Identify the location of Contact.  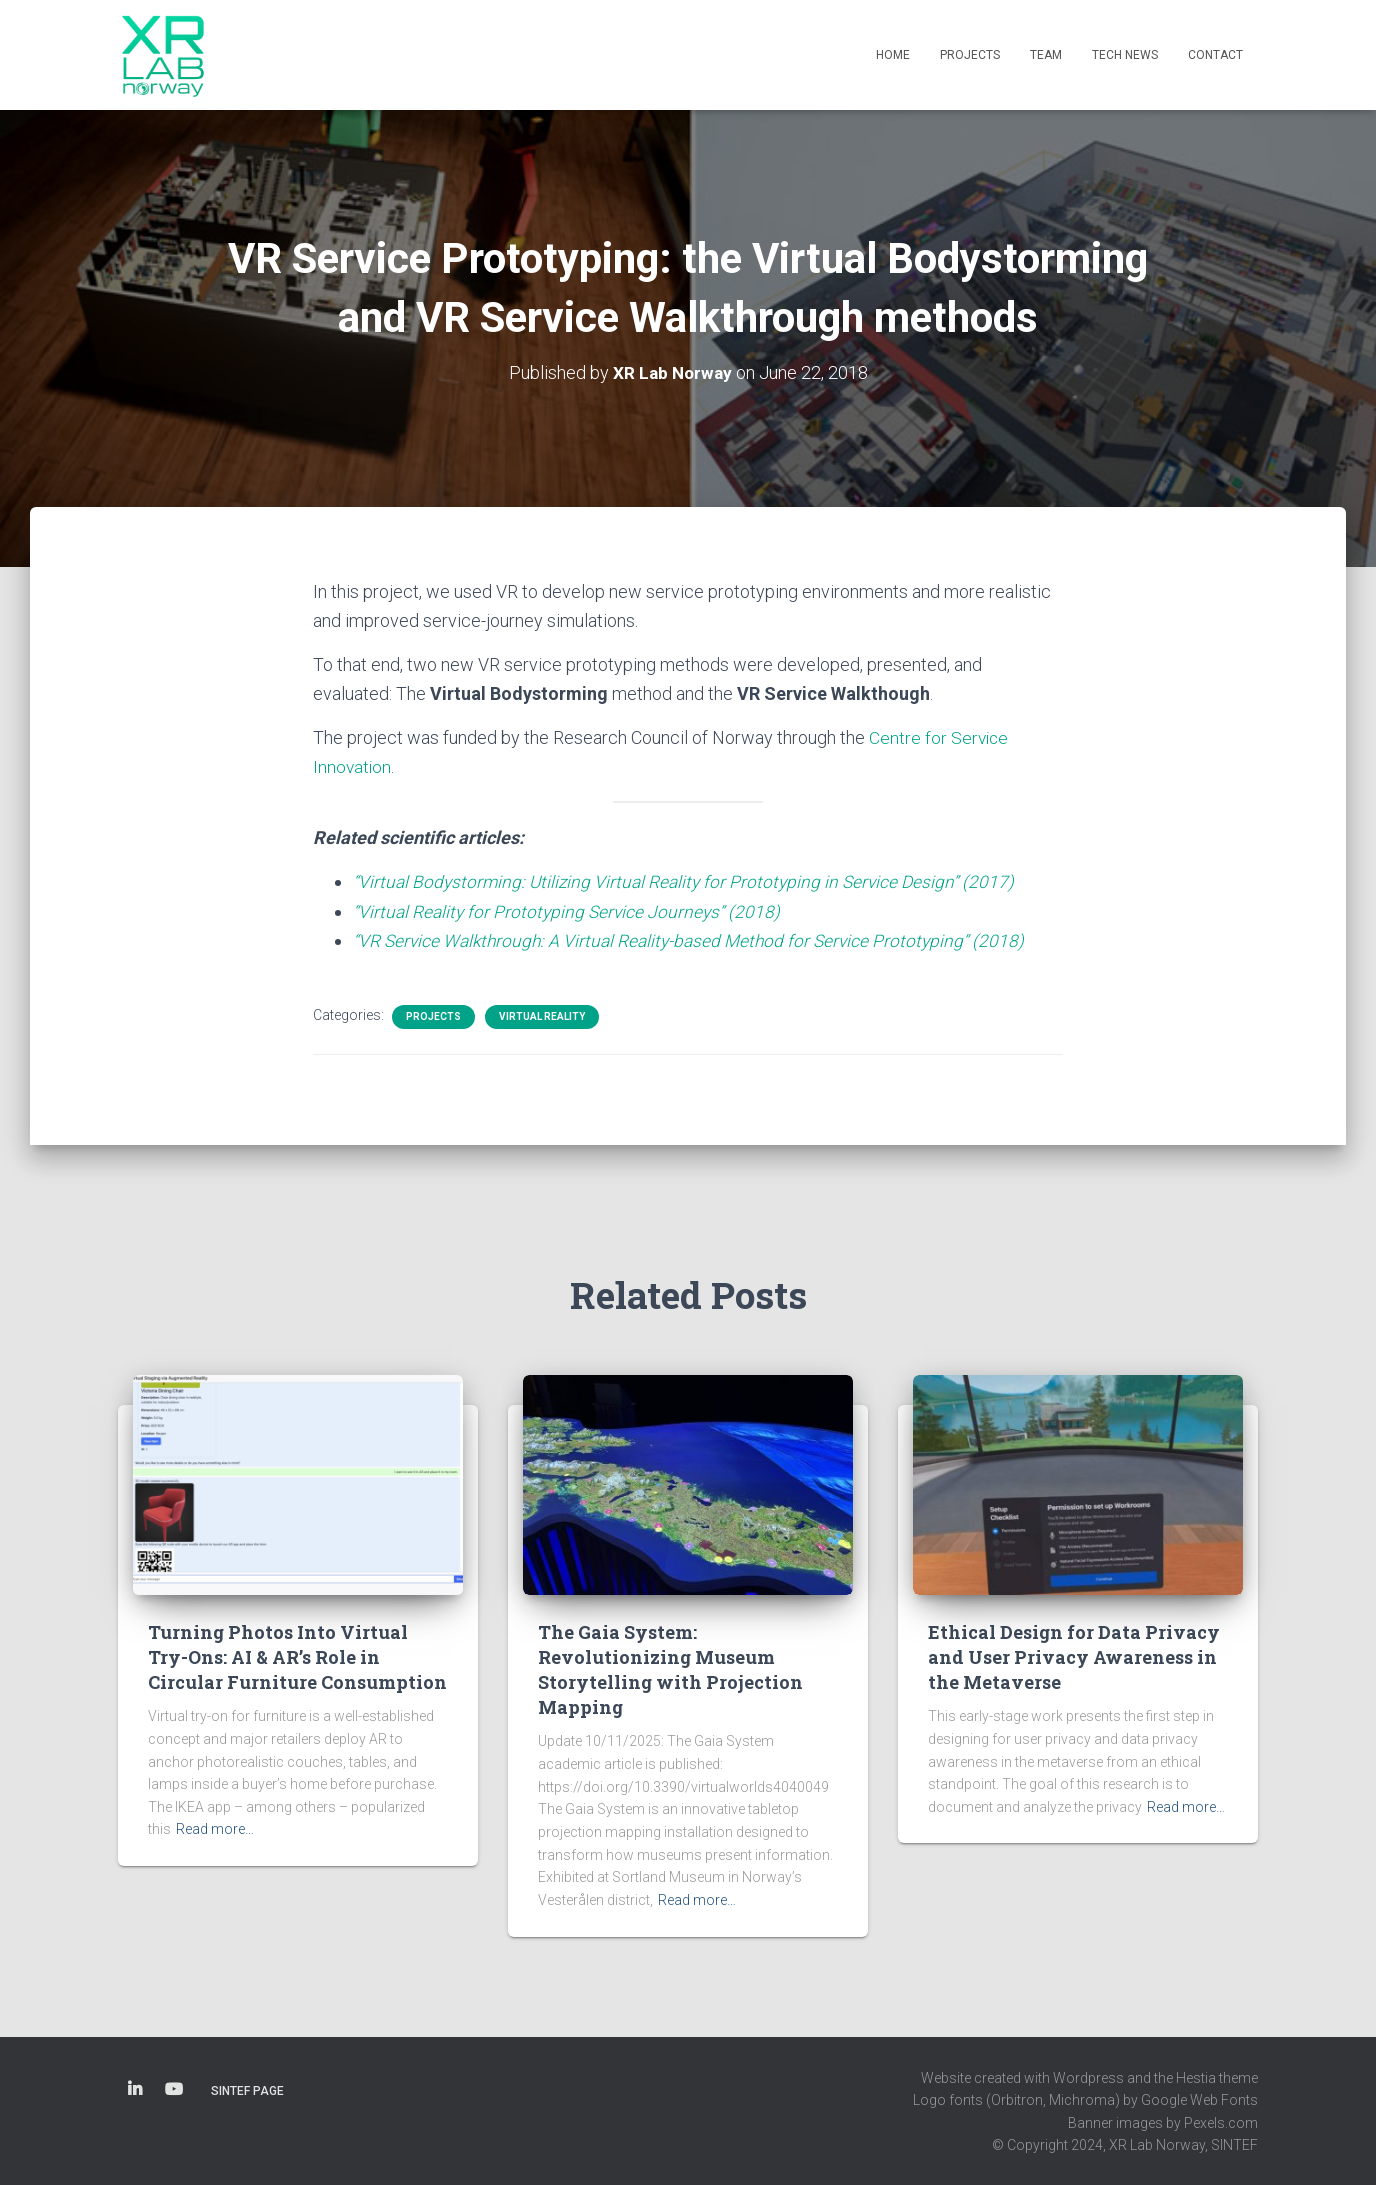
(1215, 55).